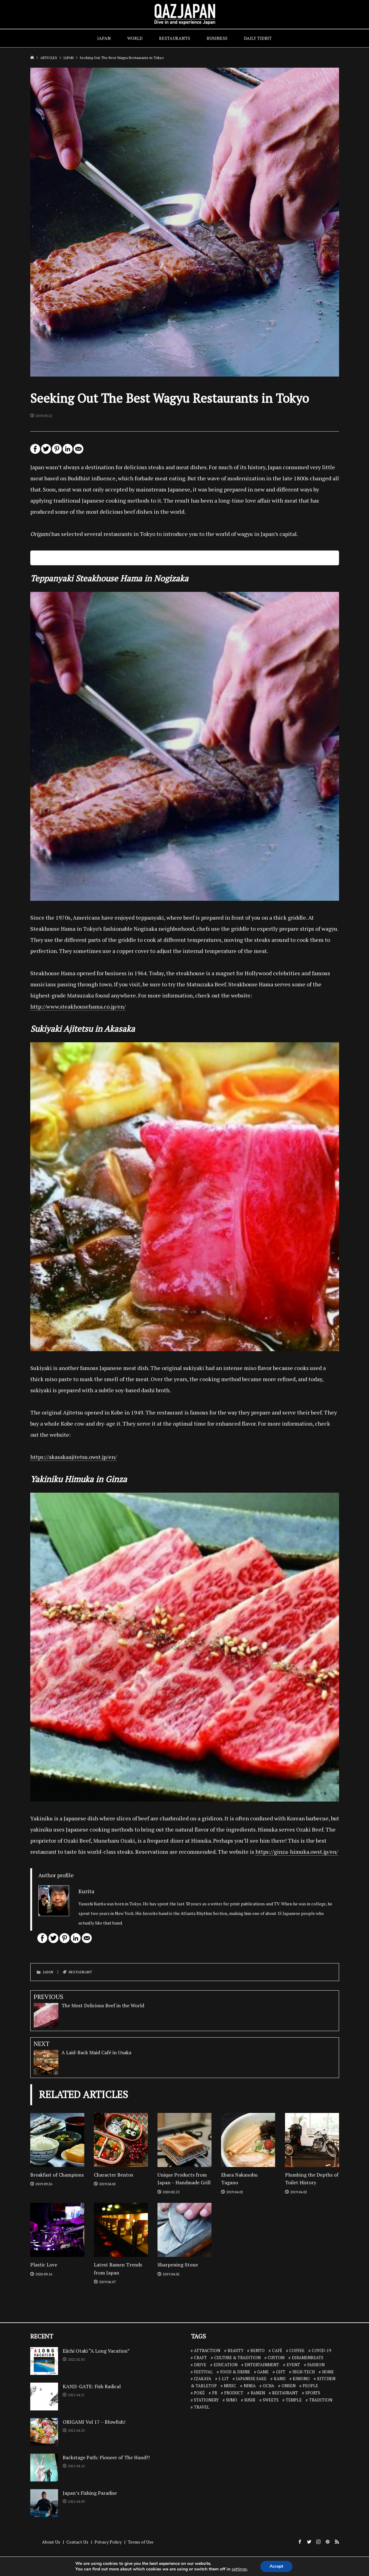  I want to click on HIGH-TECH [HIGH-TECH (3 items)], so click(303, 2372).